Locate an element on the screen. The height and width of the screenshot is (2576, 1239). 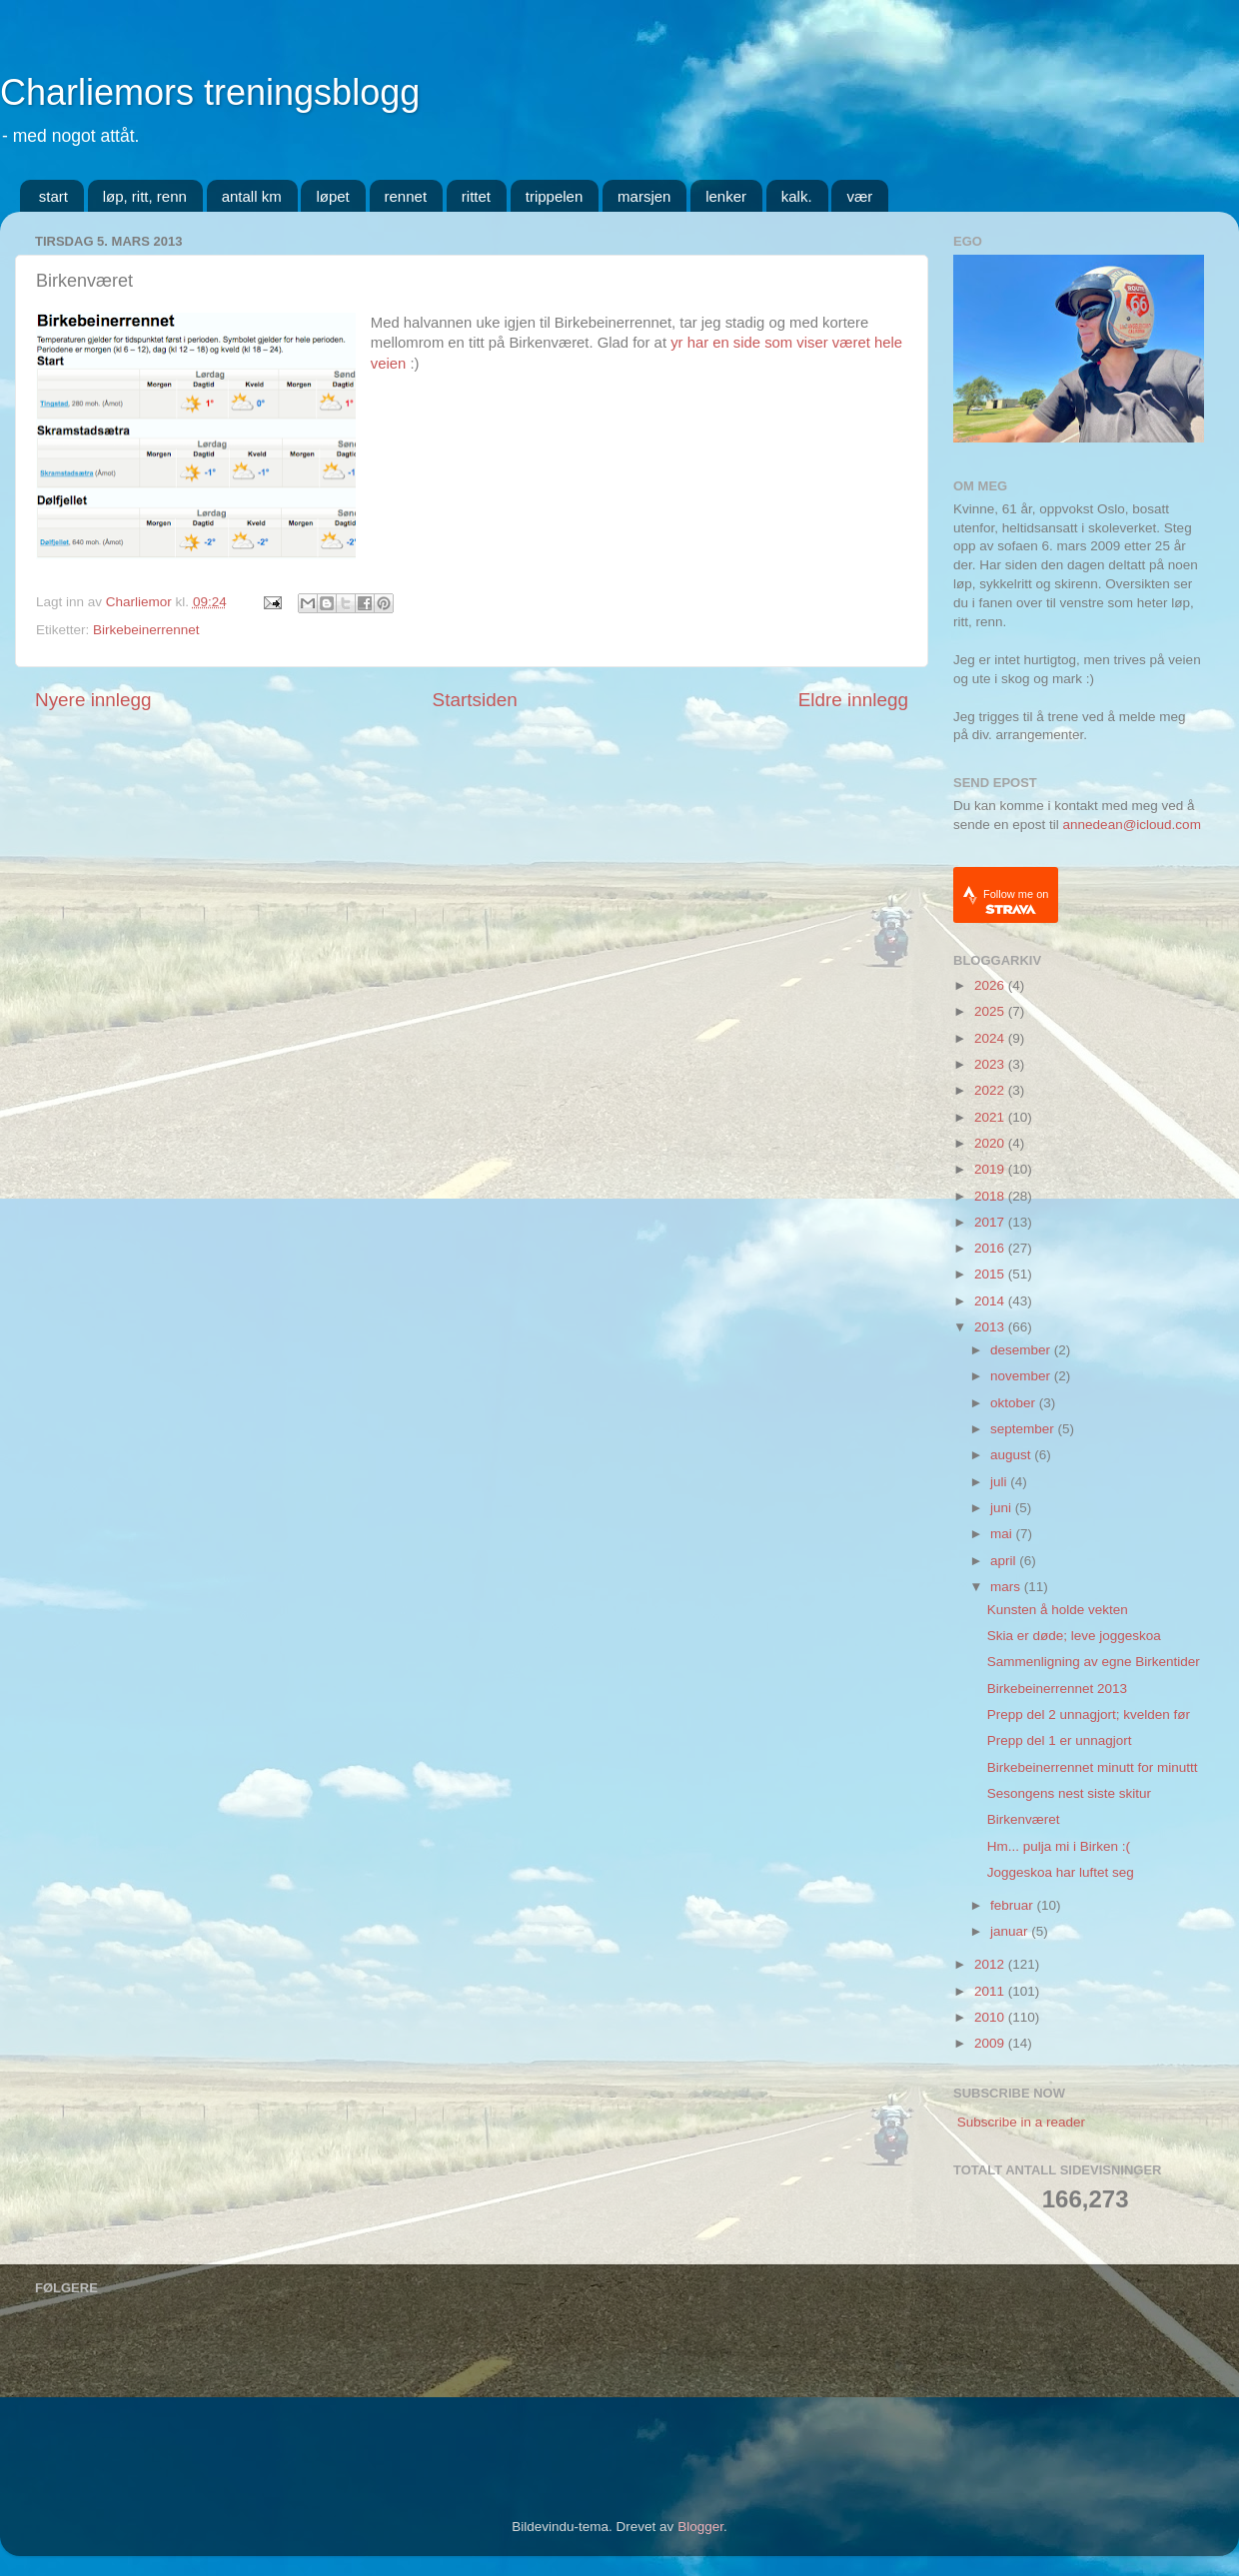
2017 is located at coordinates (991, 1222).